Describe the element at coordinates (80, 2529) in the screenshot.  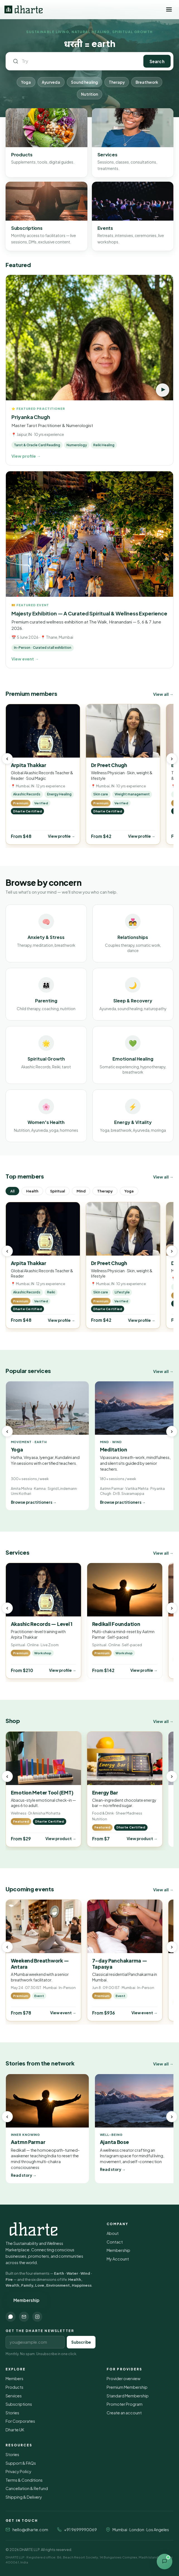
I see `+91 9699990069` at that location.